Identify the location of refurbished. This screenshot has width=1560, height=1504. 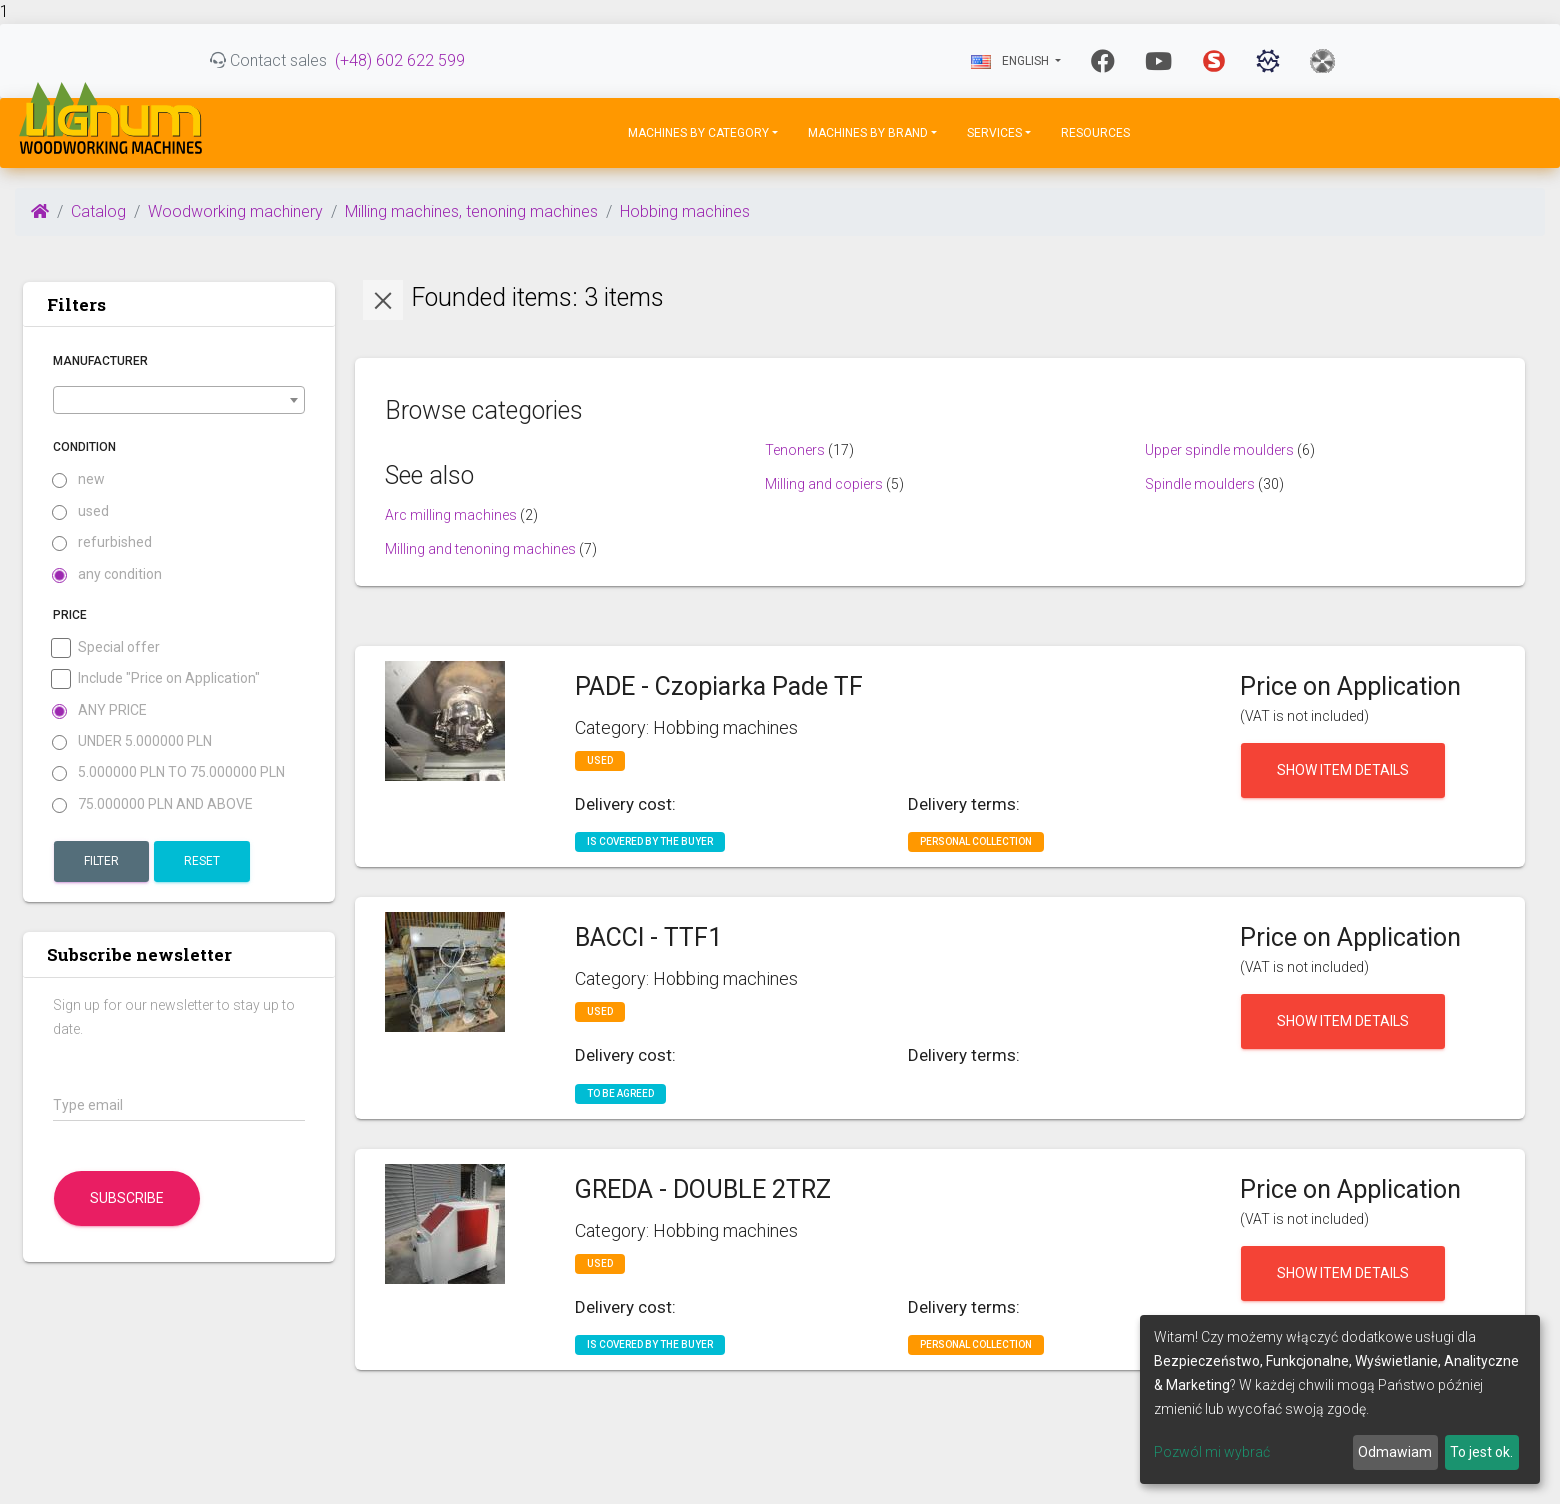
(102, 542).